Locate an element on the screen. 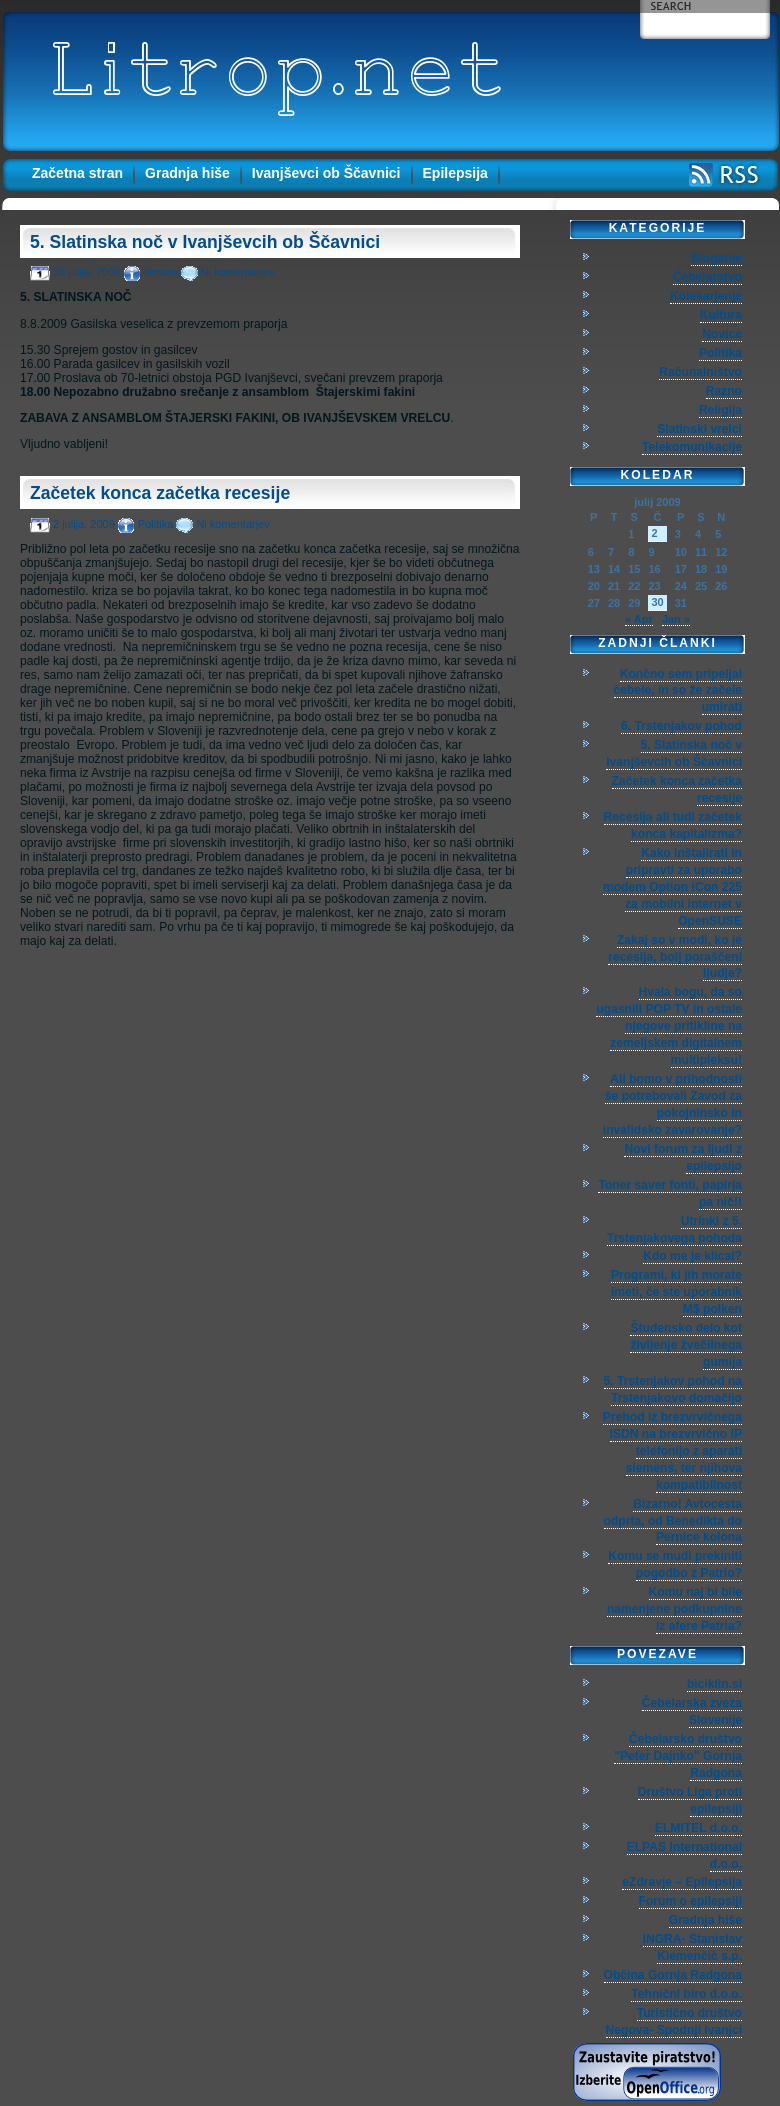  Prehod iz brezvrvičnega ISDN na brezvrvično IP telefonijo z aparati siemens, ter njihova kompatibilnost is located at coordinates (672, 1451).